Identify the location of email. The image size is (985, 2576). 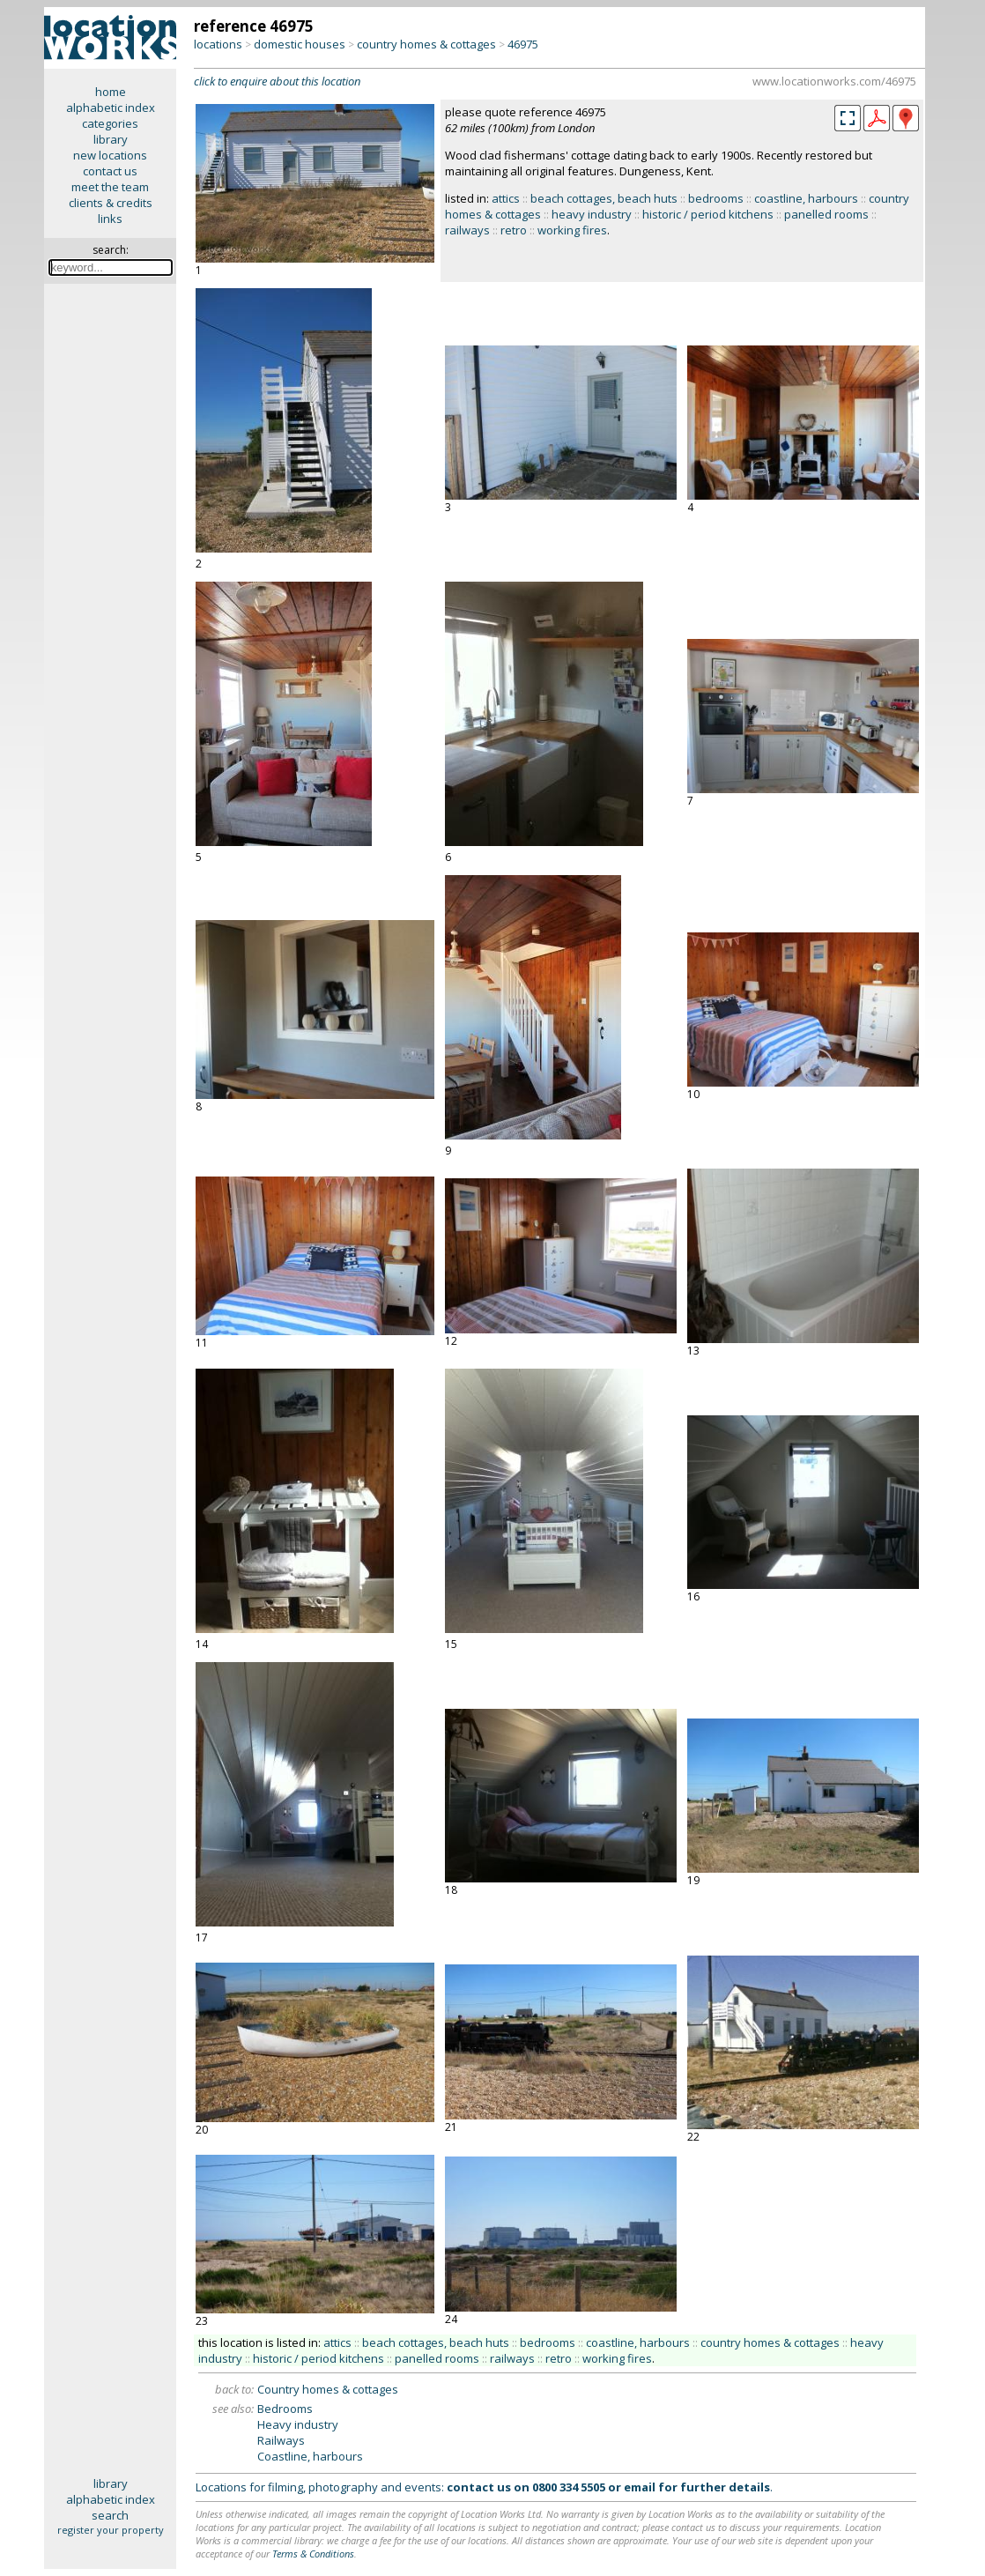
(639, 2487).